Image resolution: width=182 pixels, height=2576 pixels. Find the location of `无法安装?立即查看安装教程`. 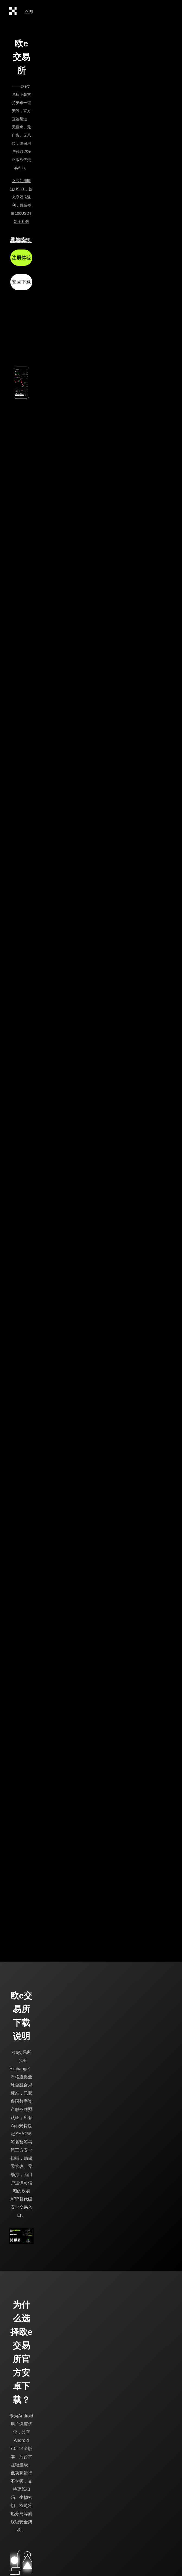

无法安装?立即查看安装教程 is located at coordinates (21, 240).